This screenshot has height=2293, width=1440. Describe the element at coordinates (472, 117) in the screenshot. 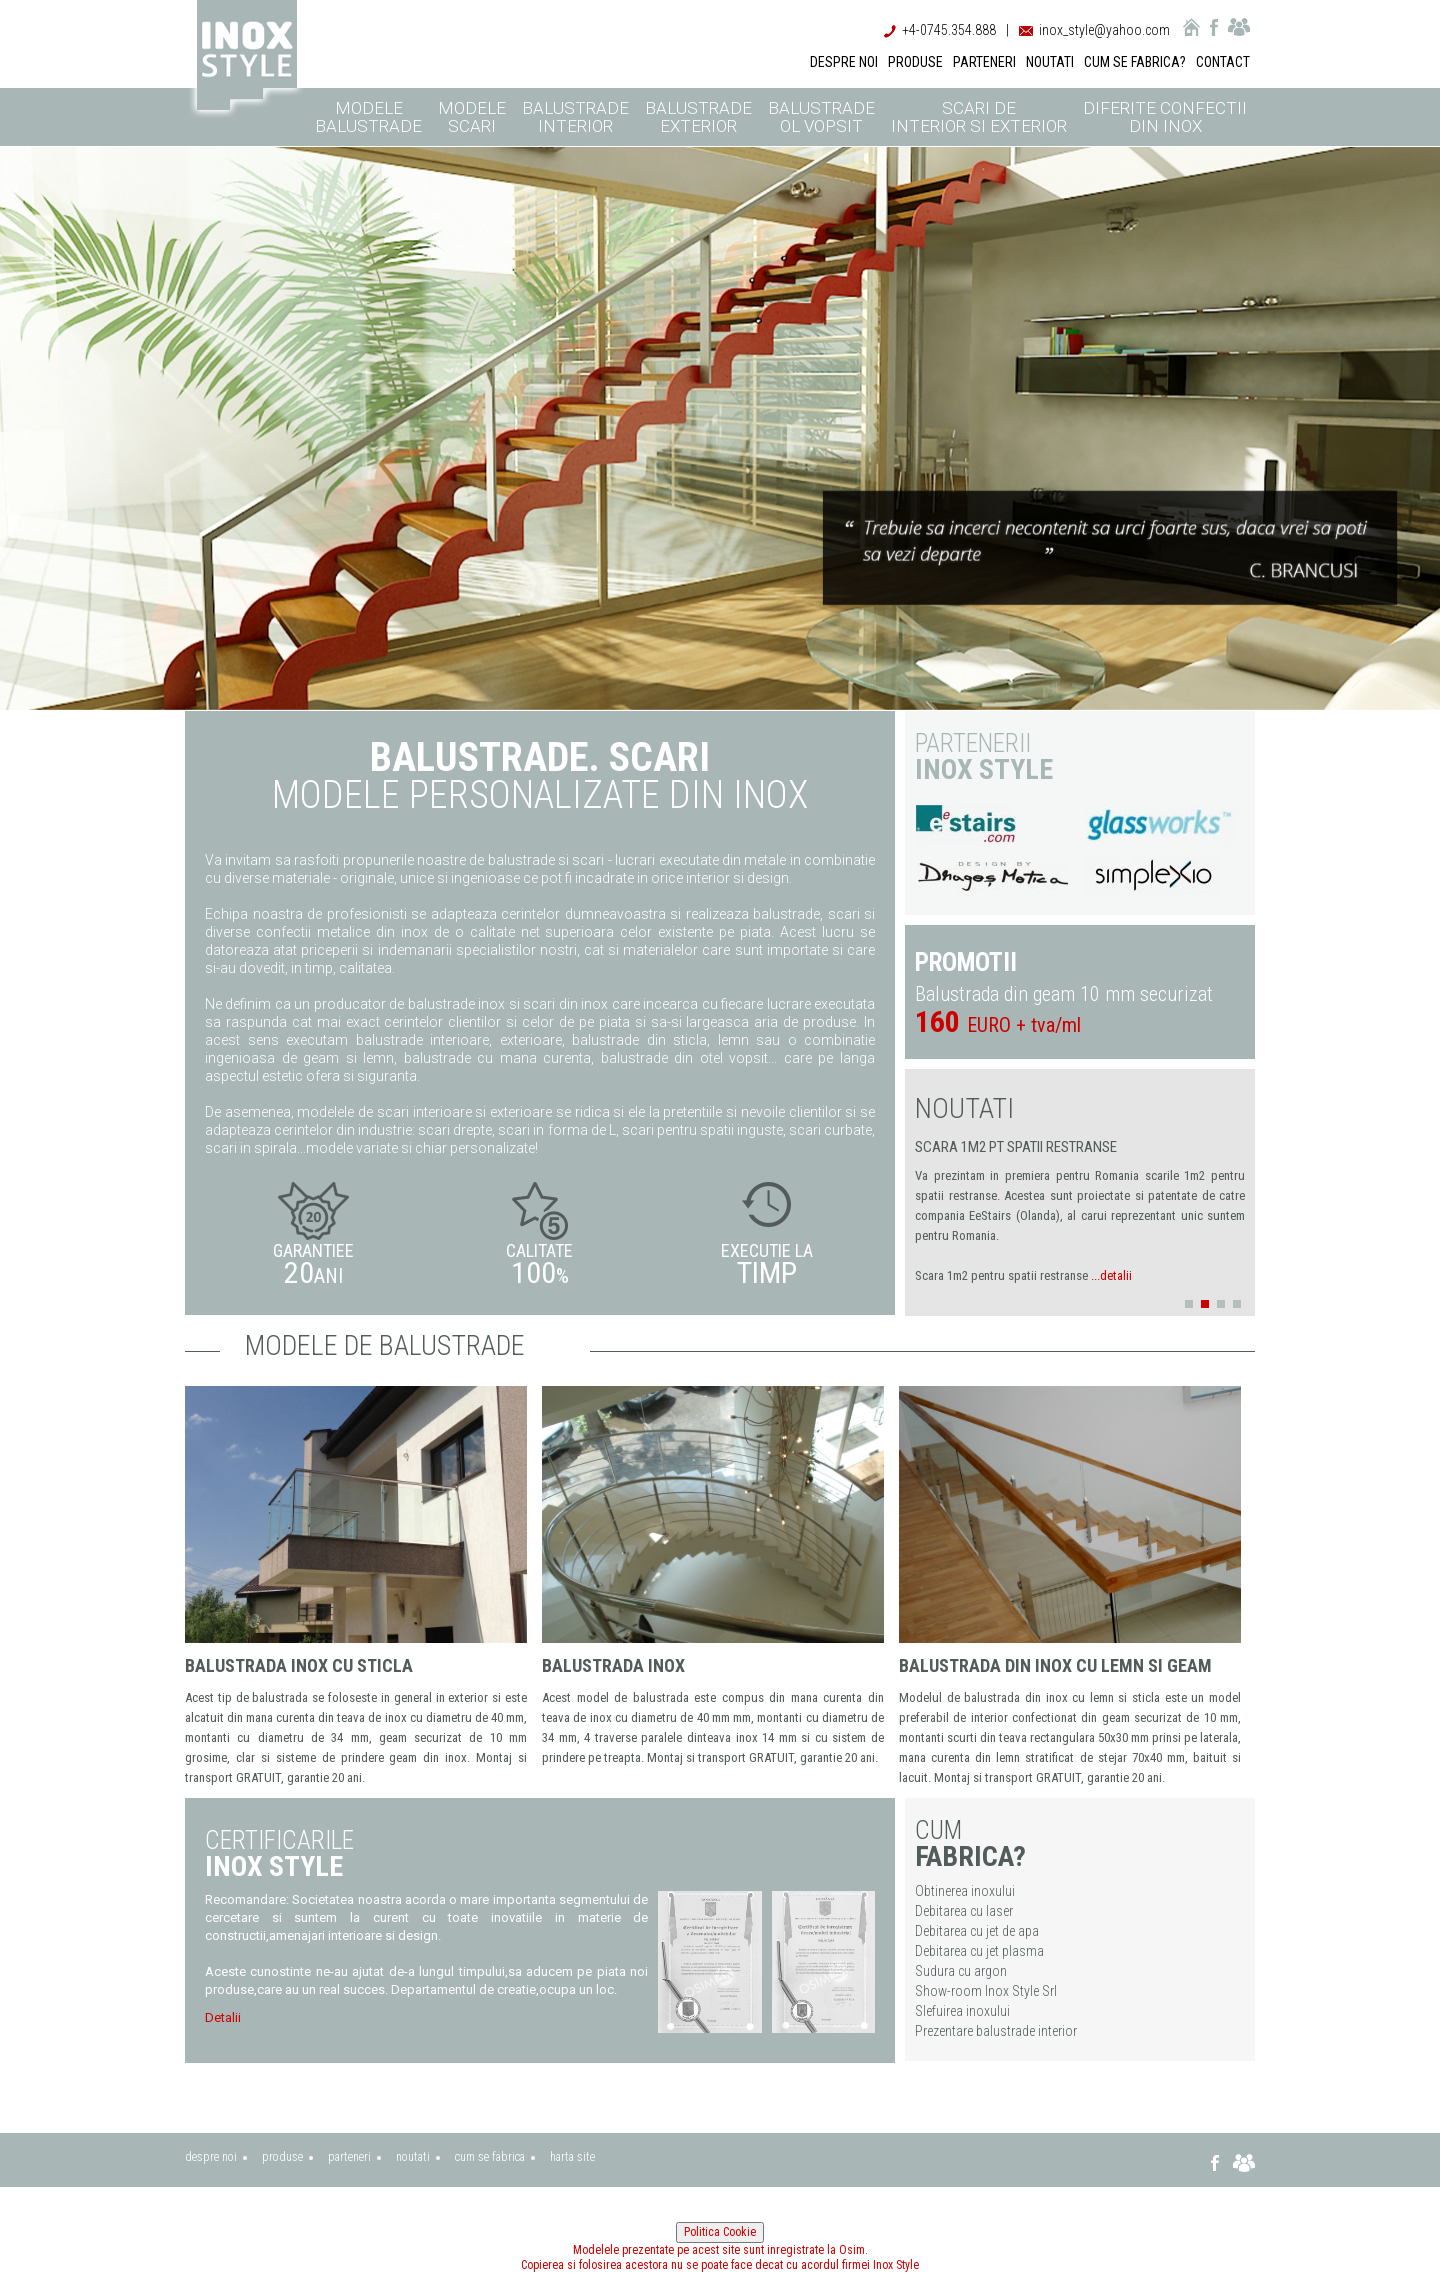

I see `Modele scari` at that location.